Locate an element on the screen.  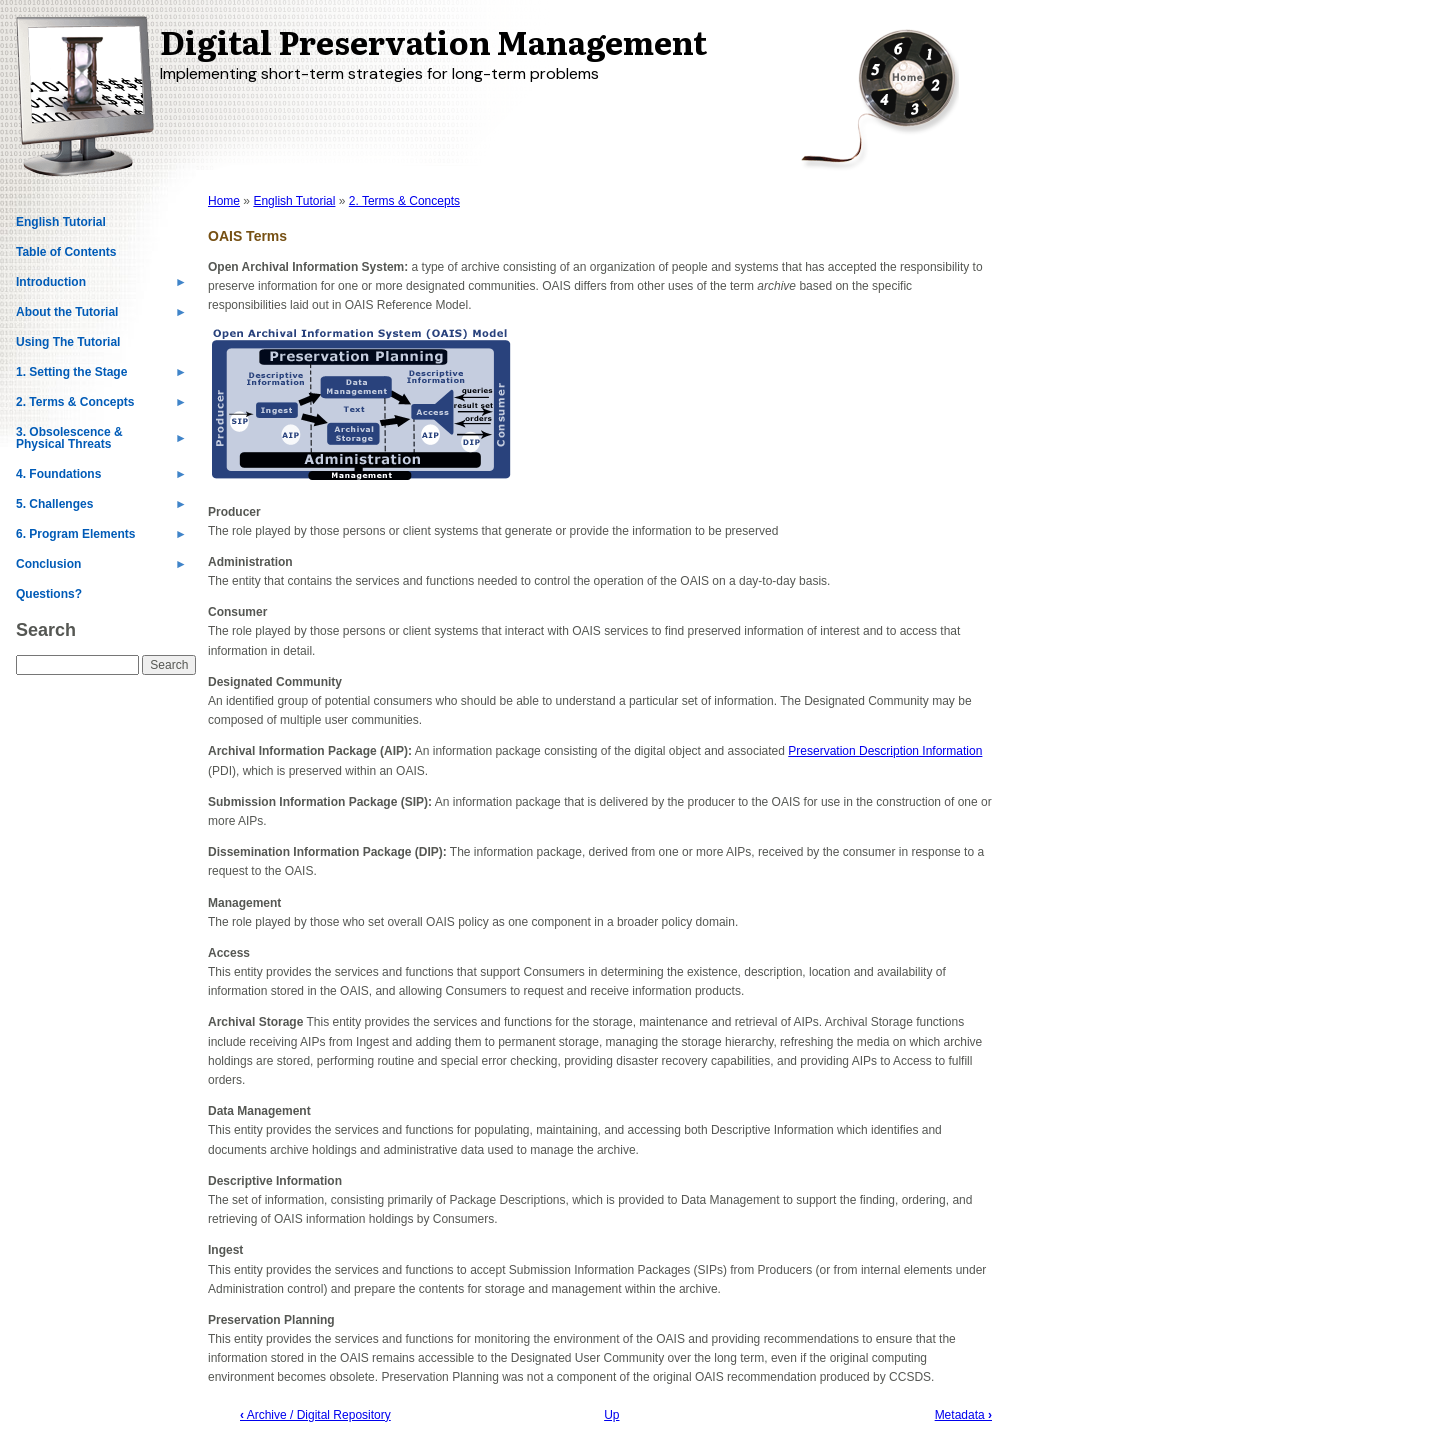
2. Terms & Concepts is located at coordinates (101, 406).